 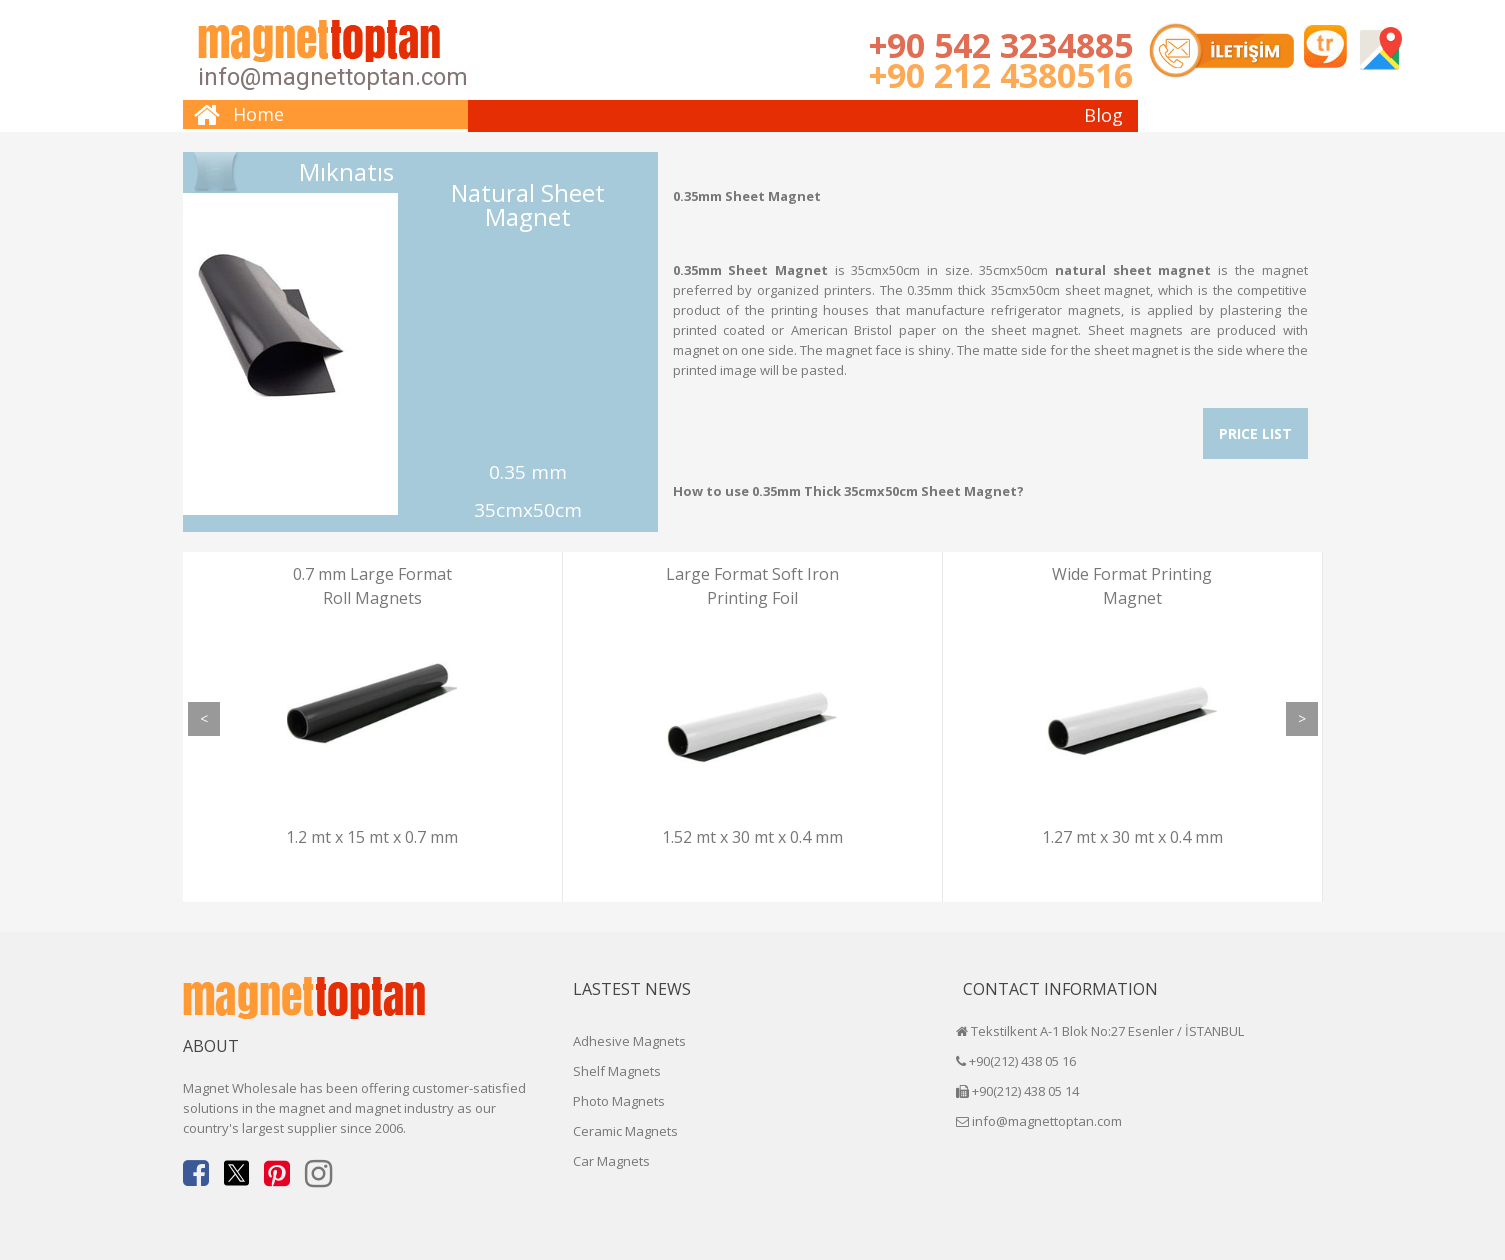 What do you see at coordinates (1103, 115) in the screenshot?
I see `Blog` at bounding box center [1103, 115].